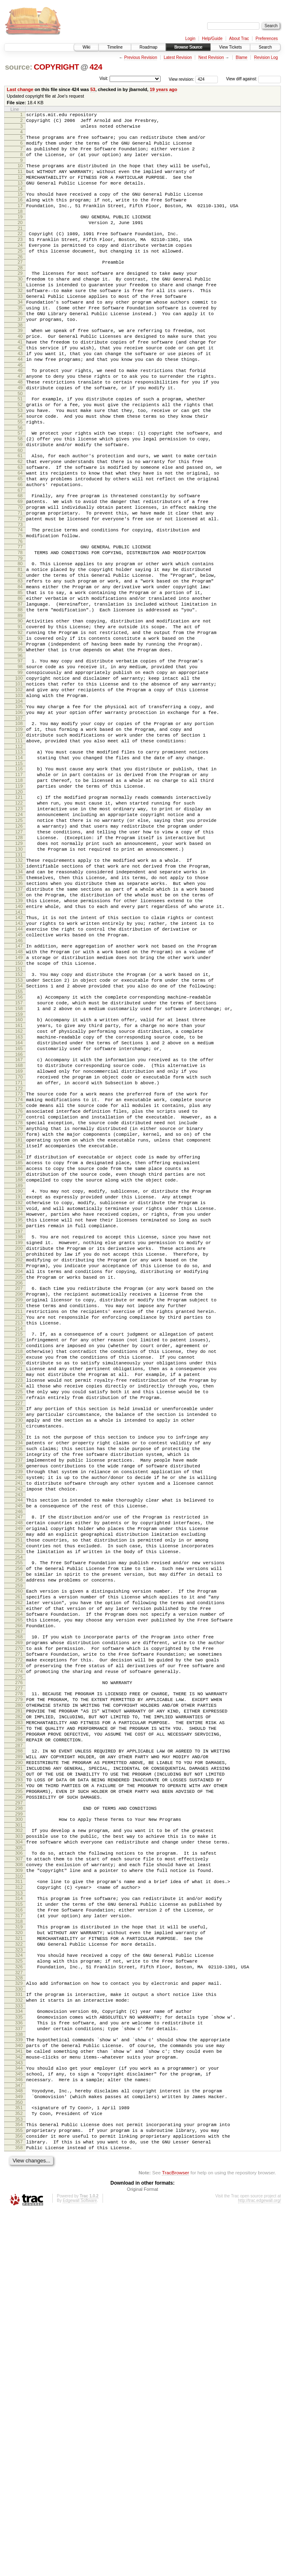  Describe the element at coordinates (253, 79) in the screenshot. I see `View diff against:` at that location.